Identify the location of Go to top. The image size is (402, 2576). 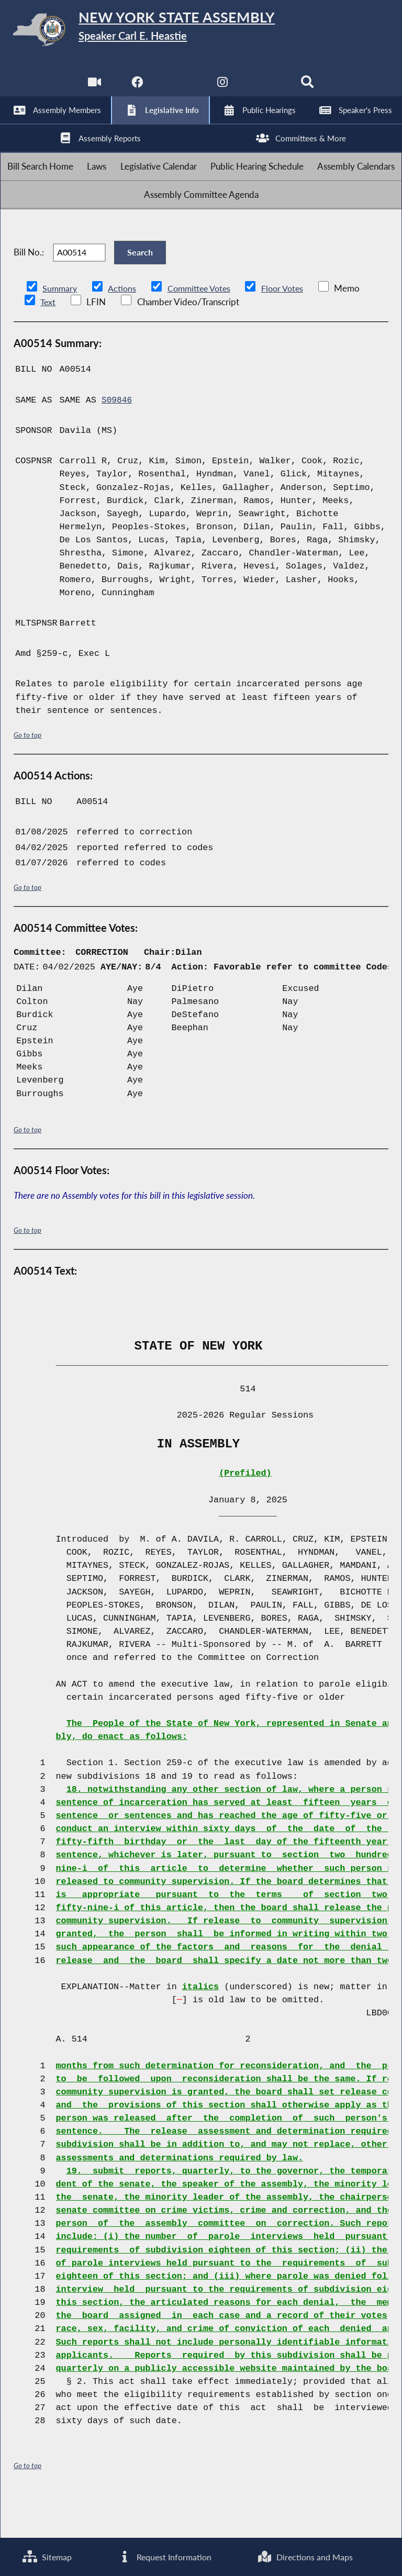
(28, 773).